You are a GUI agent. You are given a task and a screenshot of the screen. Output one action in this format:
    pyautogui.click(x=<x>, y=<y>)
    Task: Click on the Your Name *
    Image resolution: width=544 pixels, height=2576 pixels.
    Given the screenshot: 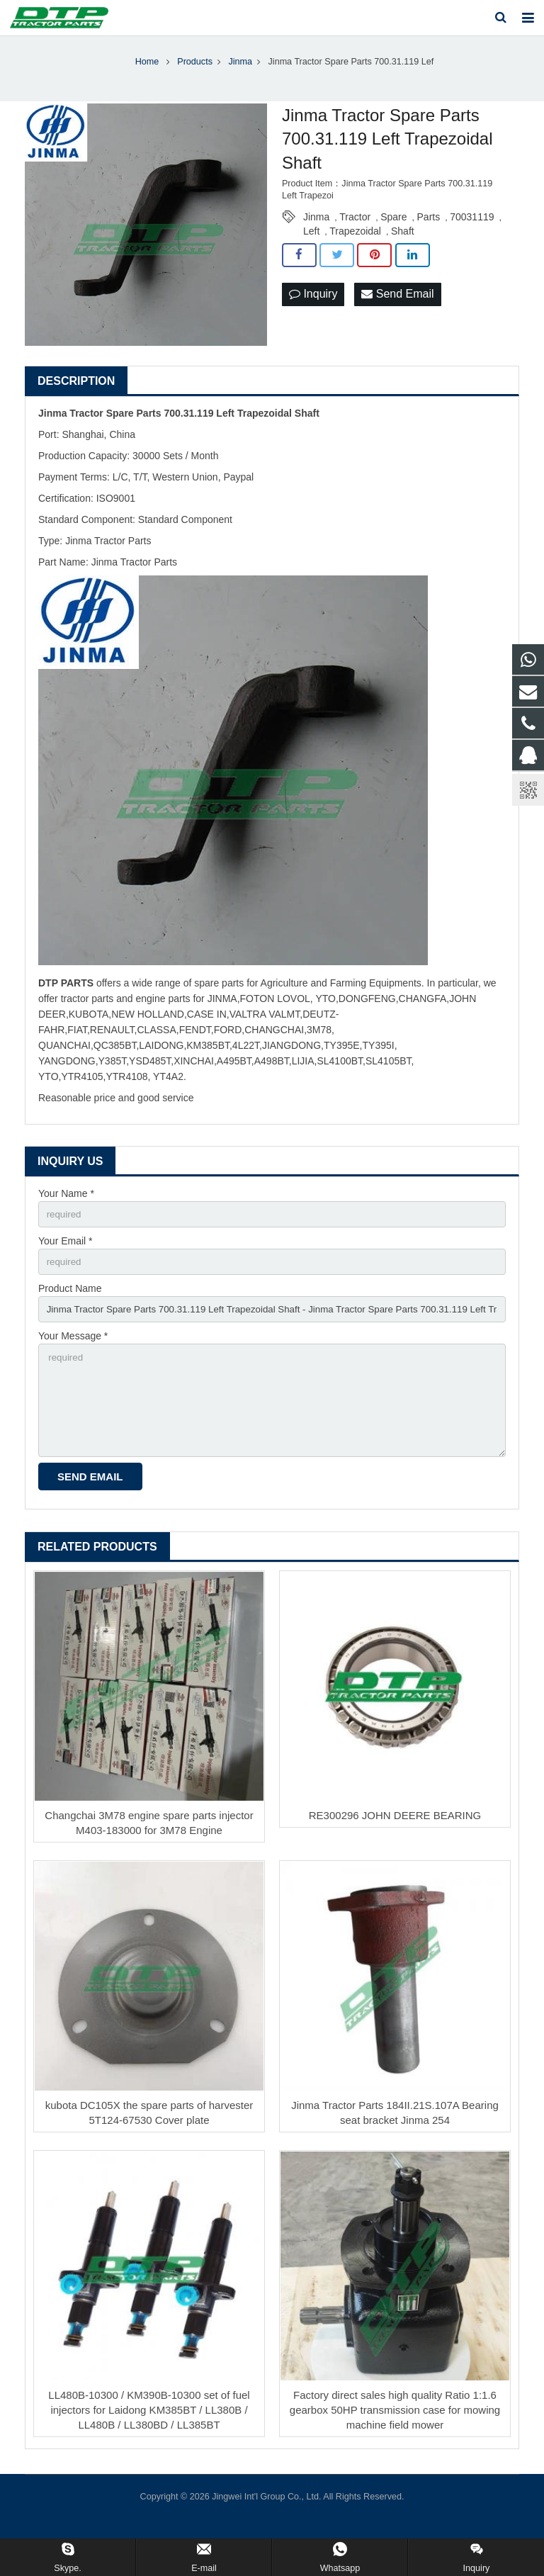 What is the action you would take?
    pyautogui.click(x=66, y=1205)
    